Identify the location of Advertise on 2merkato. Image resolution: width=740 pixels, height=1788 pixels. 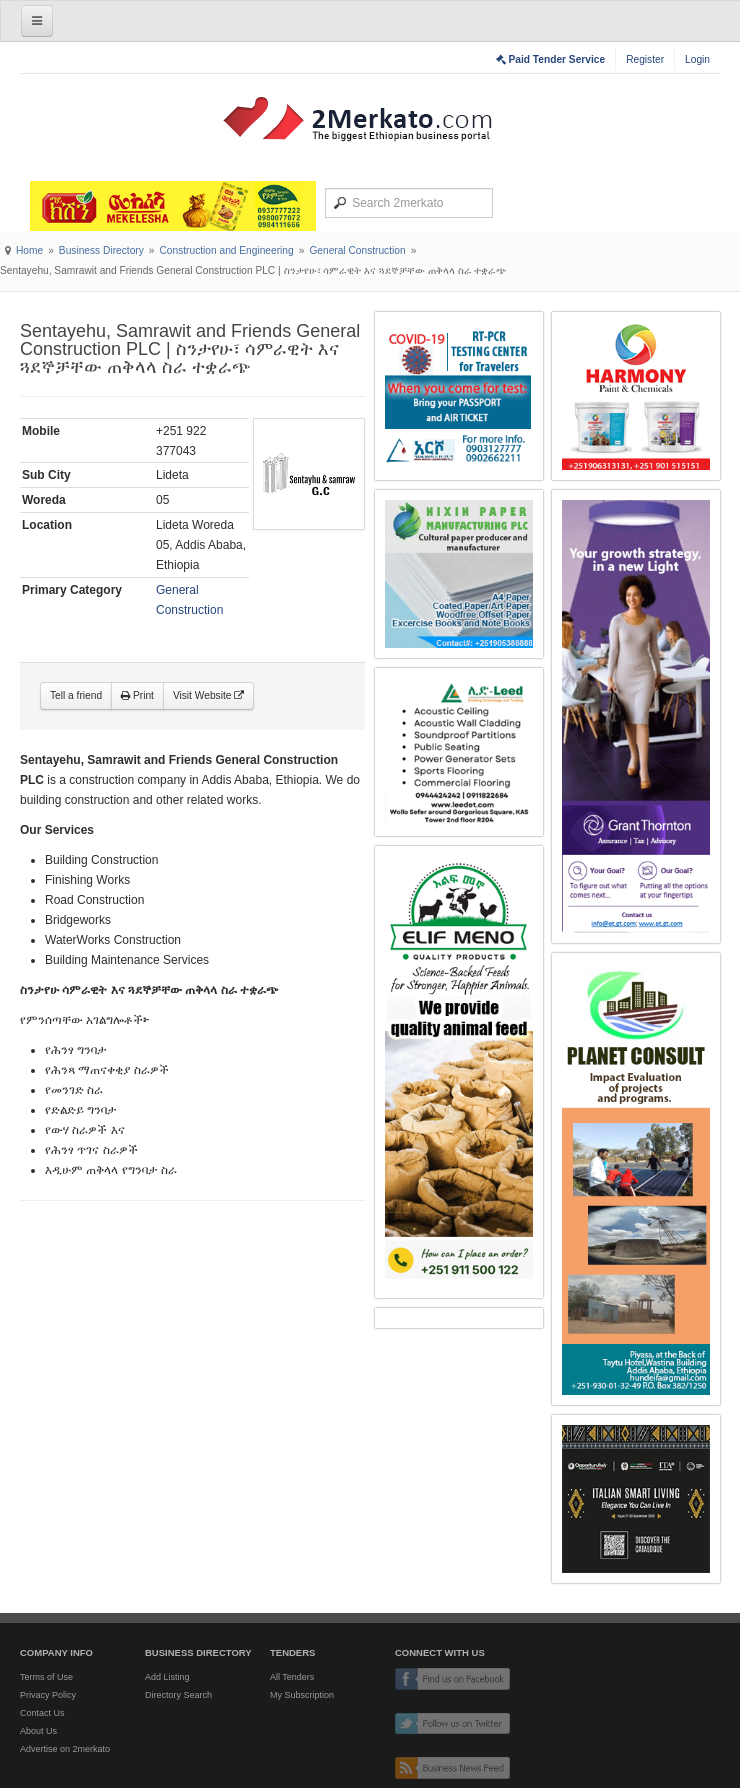
(65, 1749).